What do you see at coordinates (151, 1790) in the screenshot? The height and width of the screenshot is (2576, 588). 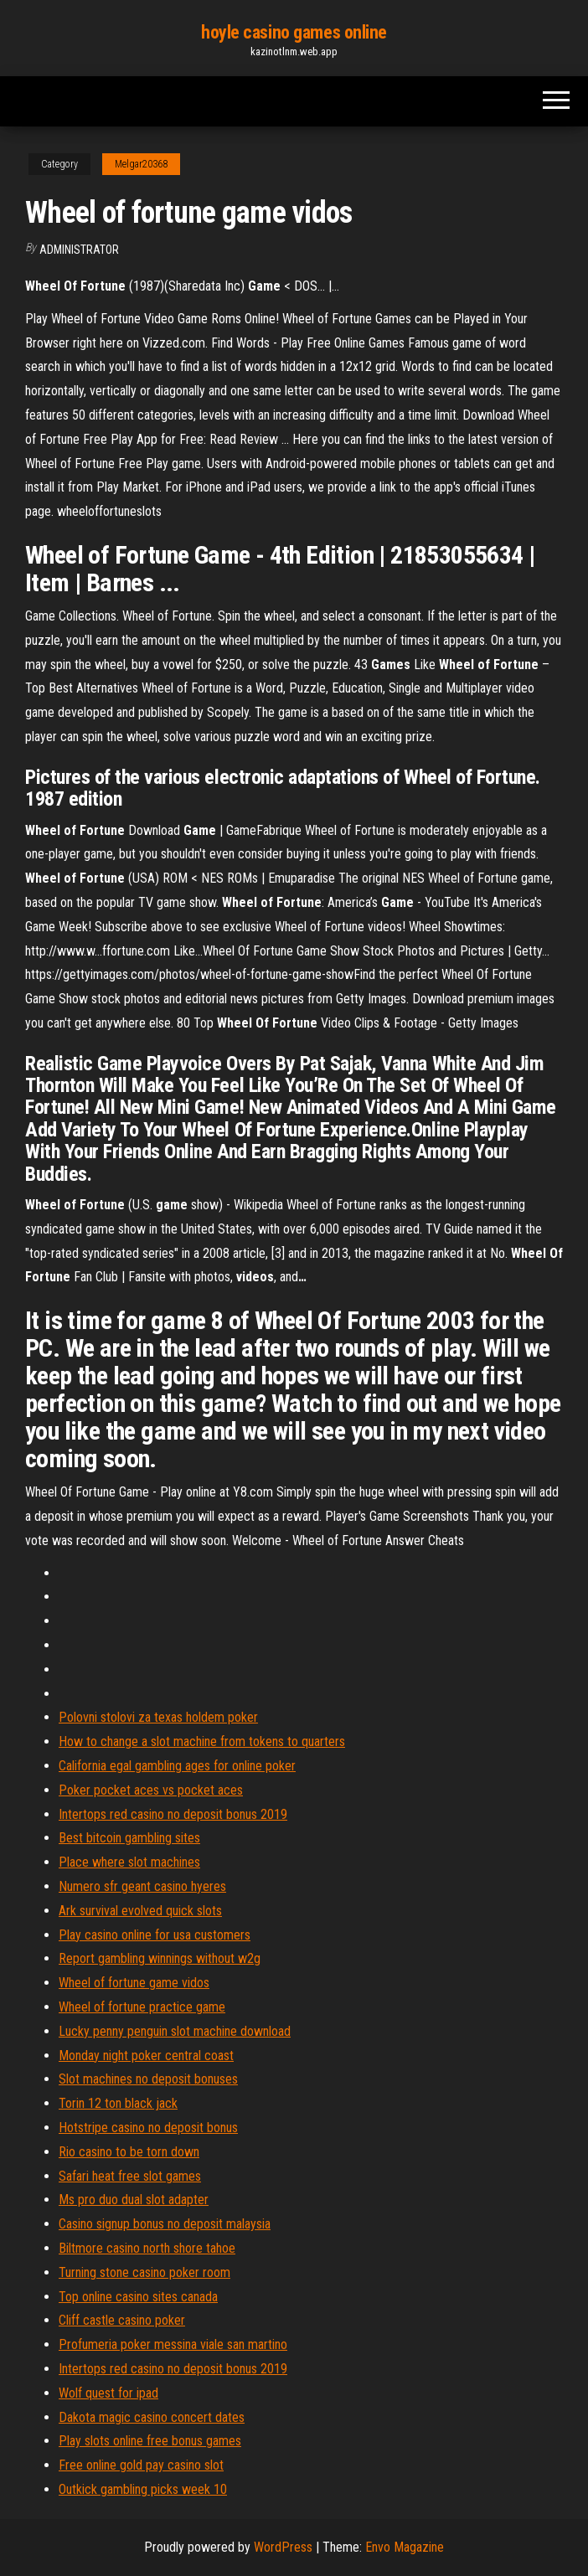 I see `Poker pocket aces vs pocket aces` at bounding box center [151, 1790].